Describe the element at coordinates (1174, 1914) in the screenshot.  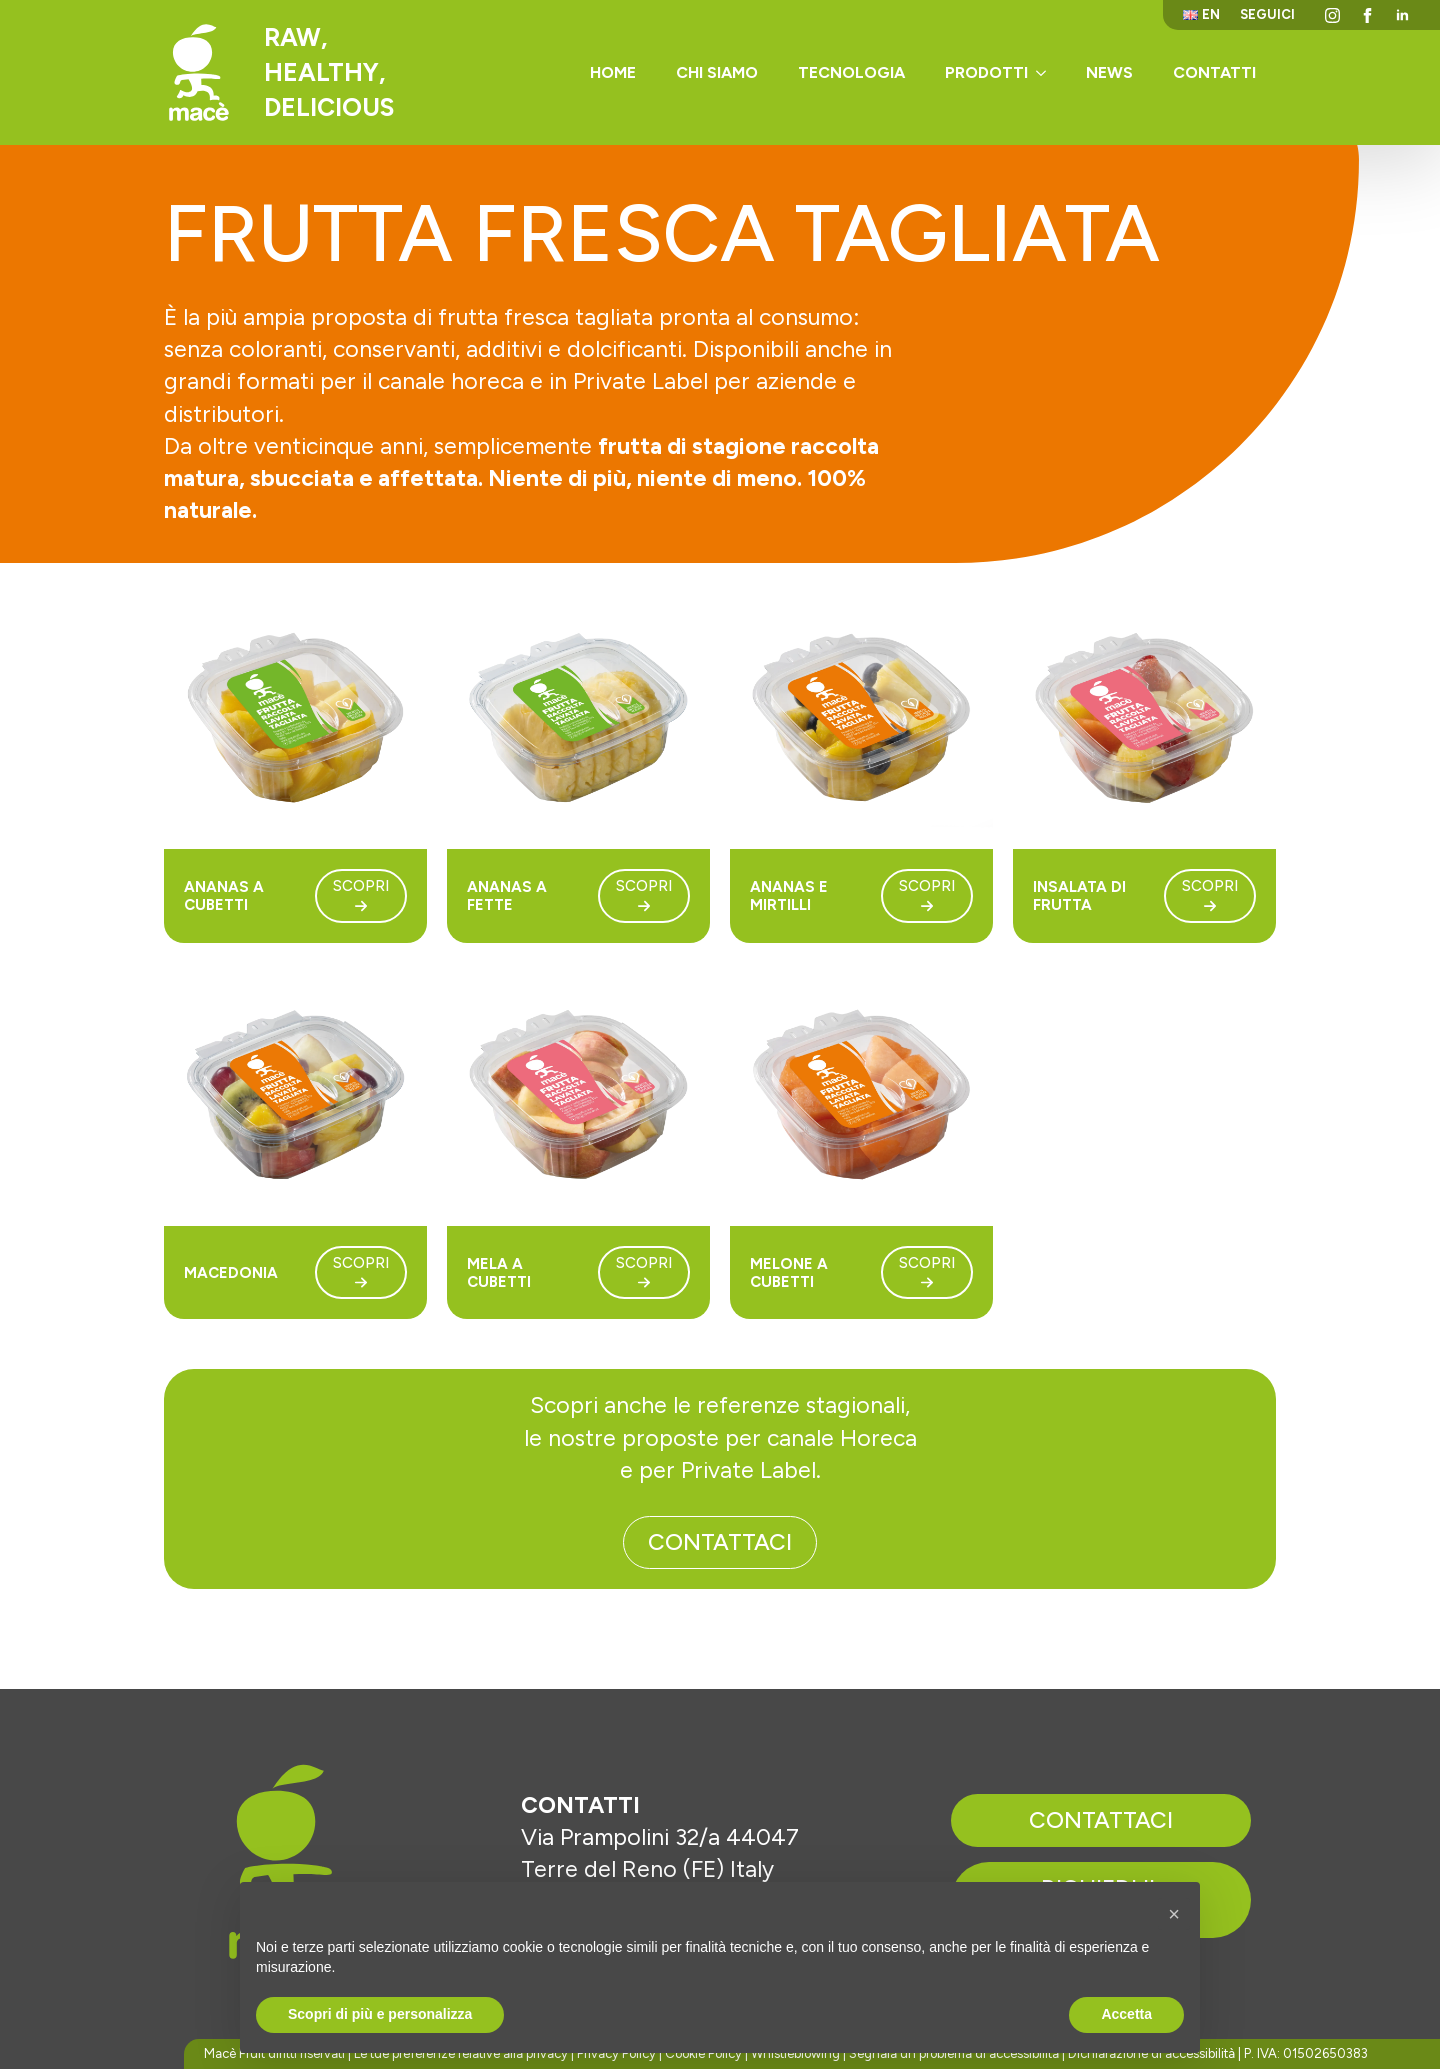
I see `[button]` at that location.